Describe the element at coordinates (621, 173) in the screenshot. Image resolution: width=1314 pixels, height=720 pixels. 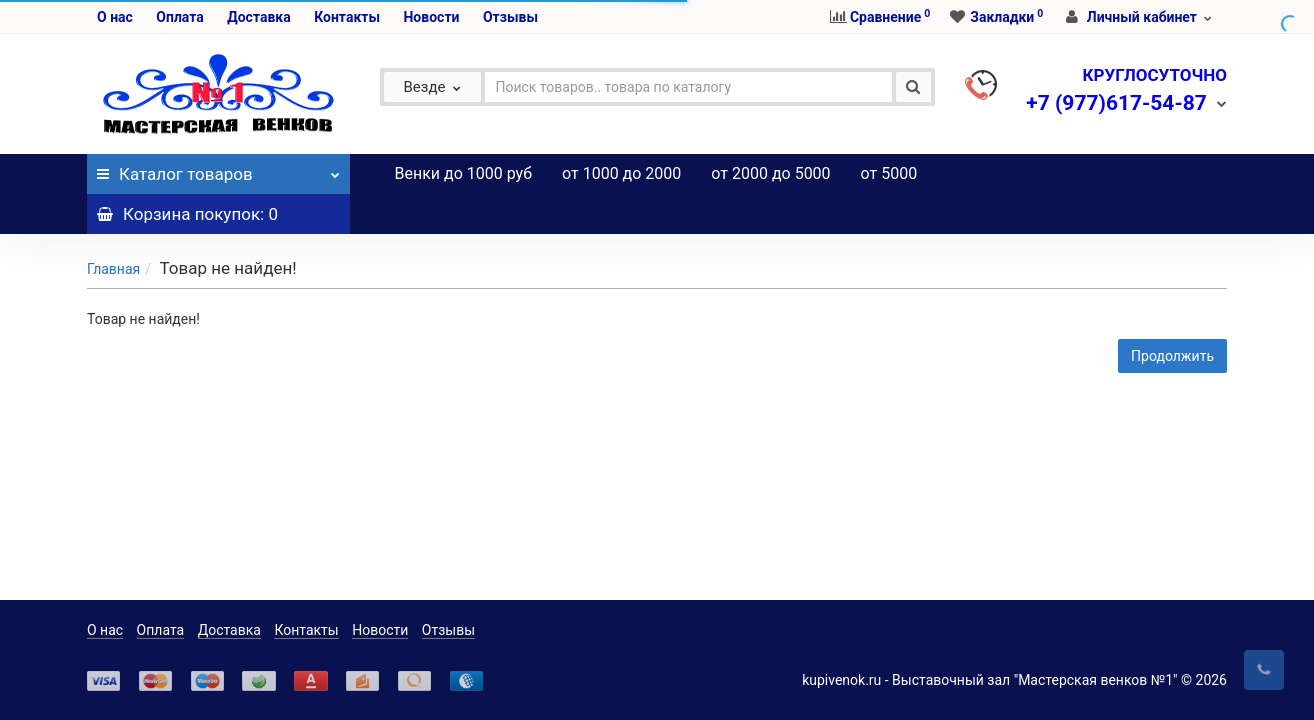
I see `от 1000 до 2000` at that location.